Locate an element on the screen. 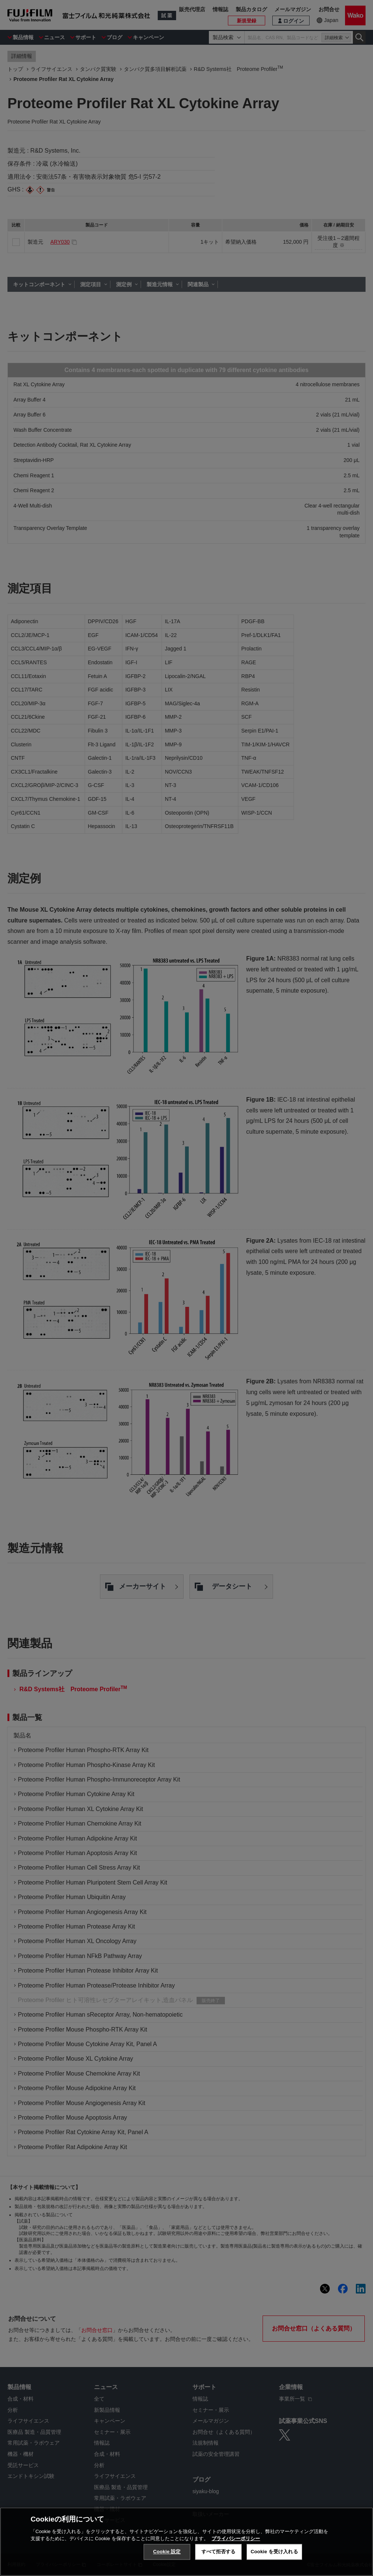 The image size is (373, 2576). Cookie を受け入れる is located at coordinates (274, 2552).